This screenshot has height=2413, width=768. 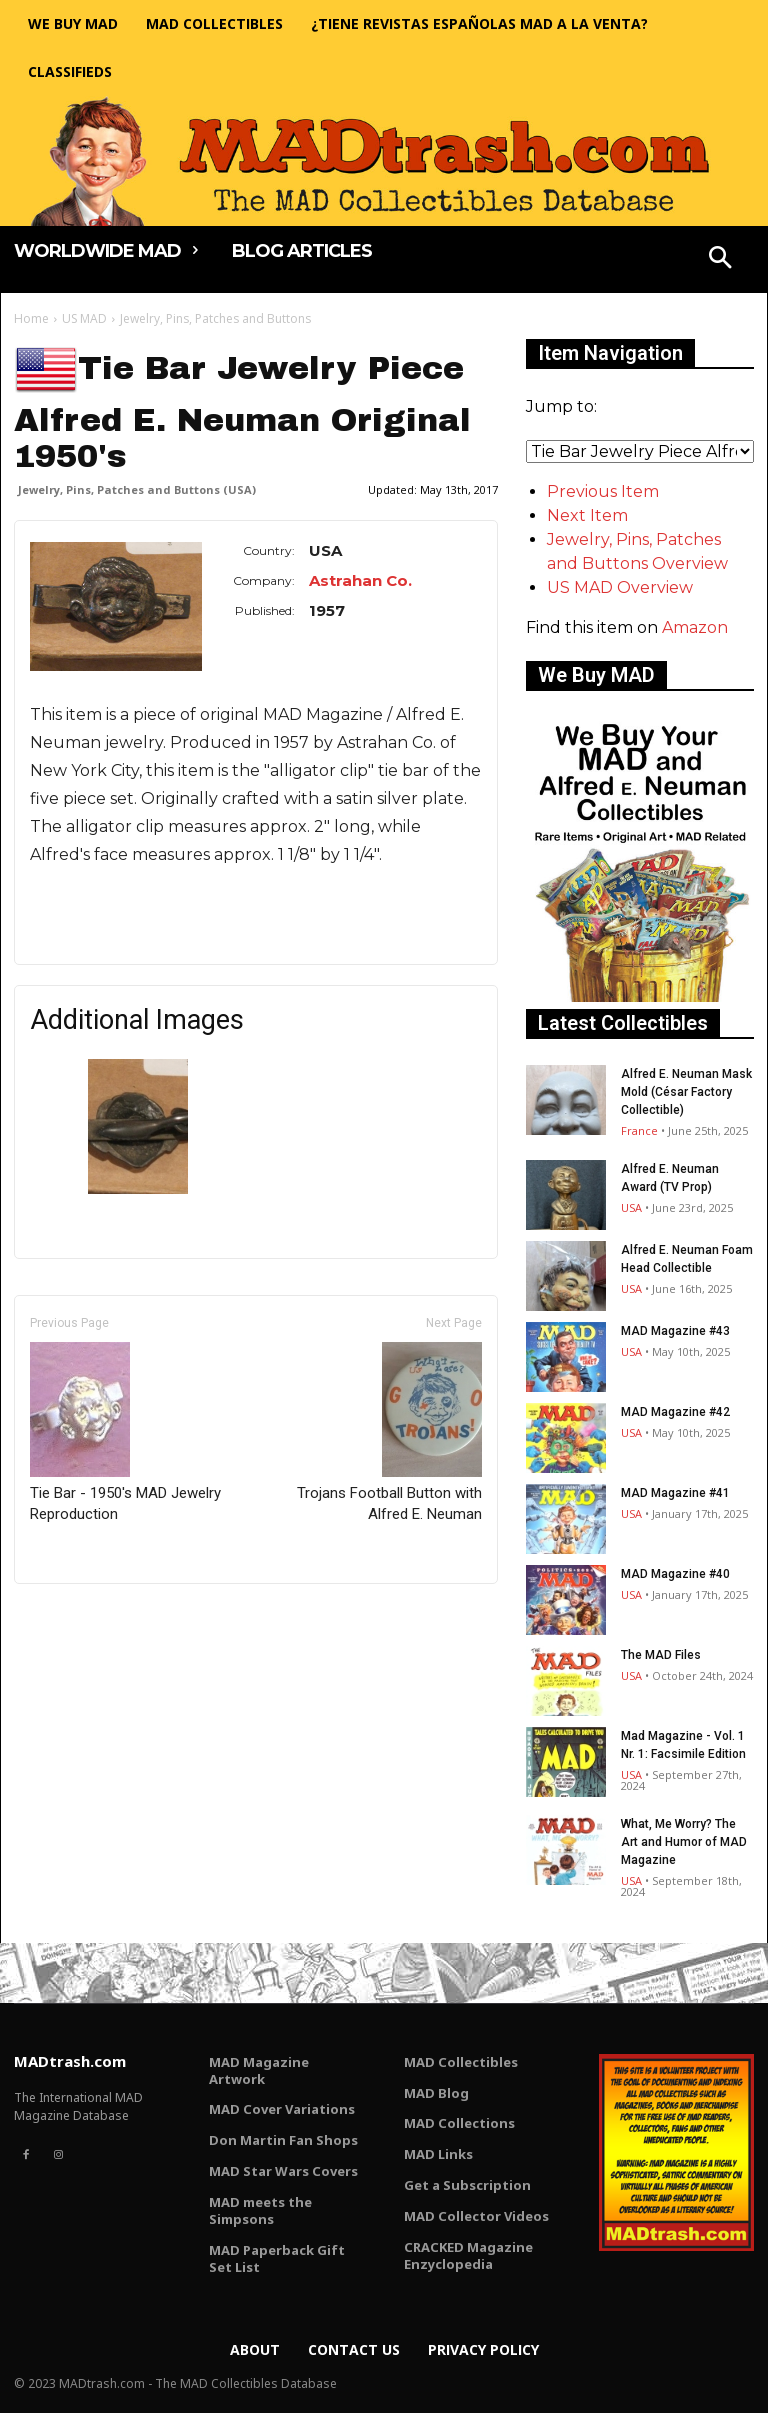 What do you see at coordinates (360, 580) in the screenshot?
I see `Astrahan Co.` at bounding box center [360, 580].